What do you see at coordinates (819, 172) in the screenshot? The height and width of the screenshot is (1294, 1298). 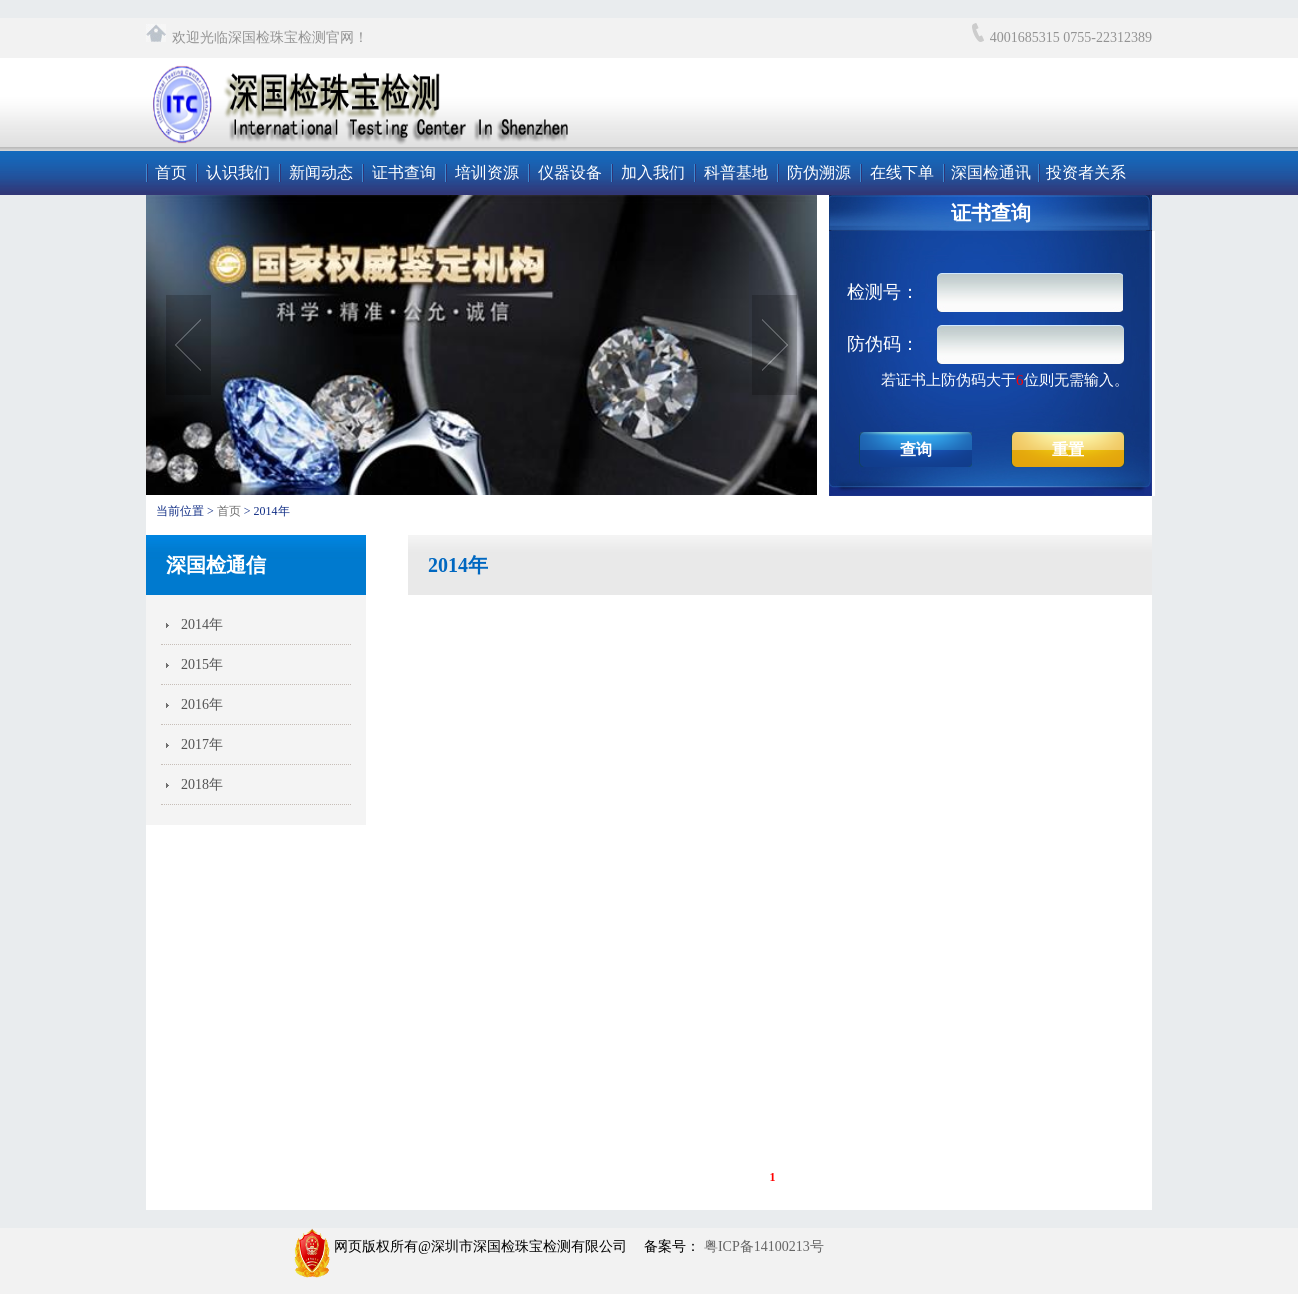 I see `防伪溯源` at bounding box center [819, 172].